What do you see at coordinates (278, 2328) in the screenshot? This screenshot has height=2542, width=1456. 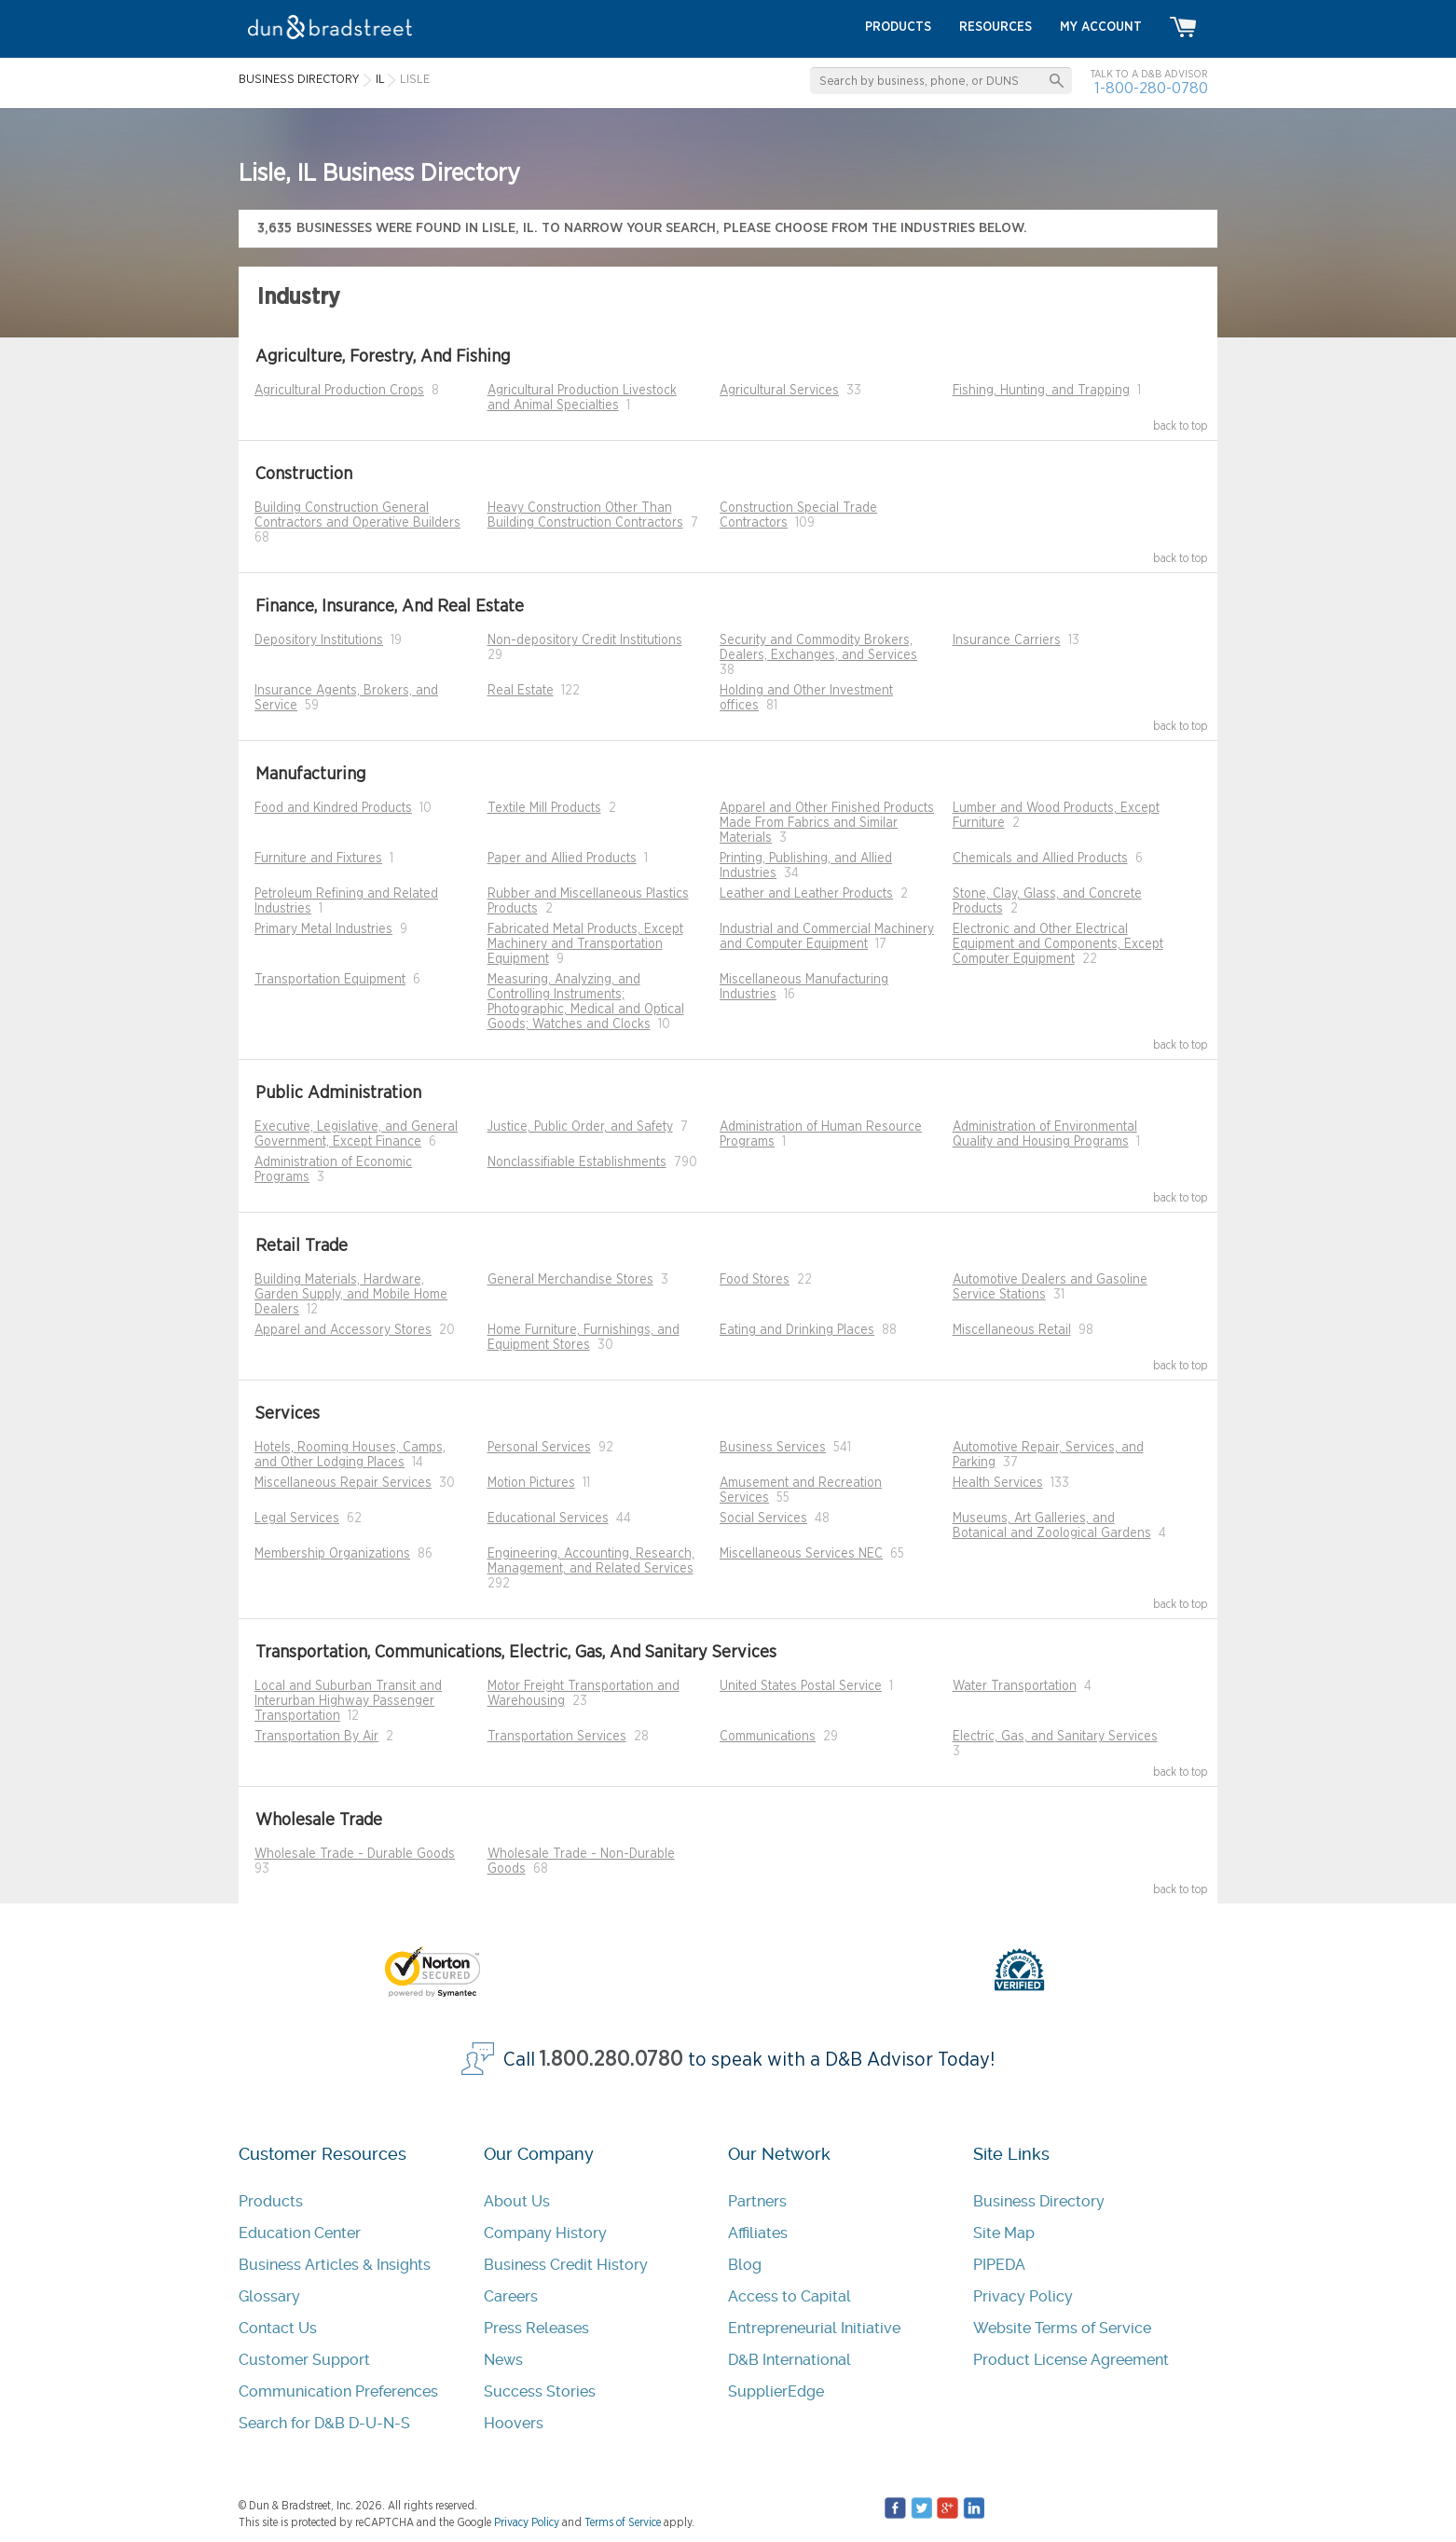 I see `Contact Us` at bounding box center [278, 2328].